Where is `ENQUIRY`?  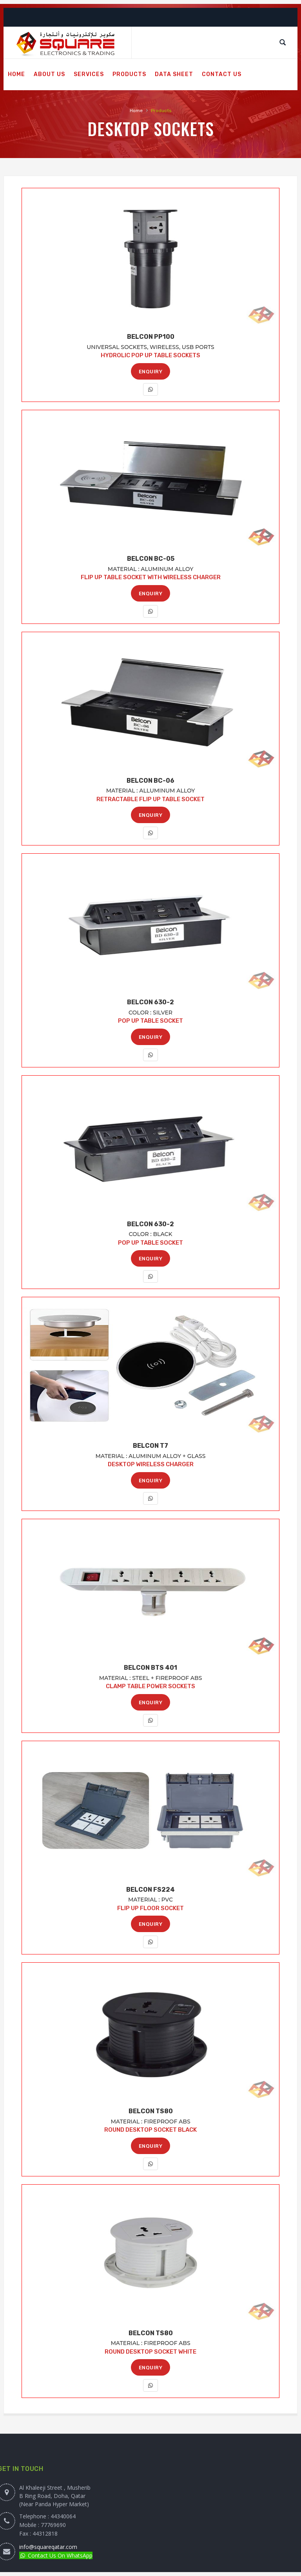
ENQUIRY is located at coordinates (151, 371).